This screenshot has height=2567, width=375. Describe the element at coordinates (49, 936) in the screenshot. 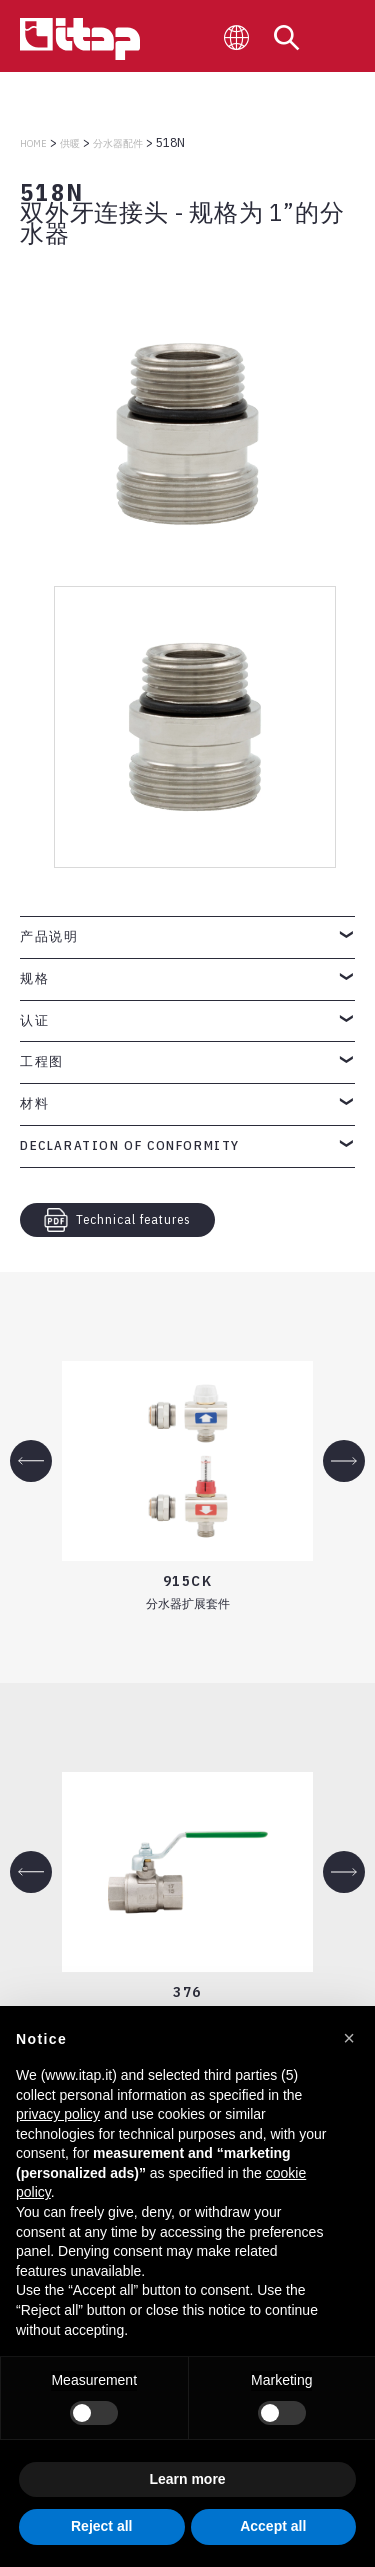

I see `产品说明` at that location.